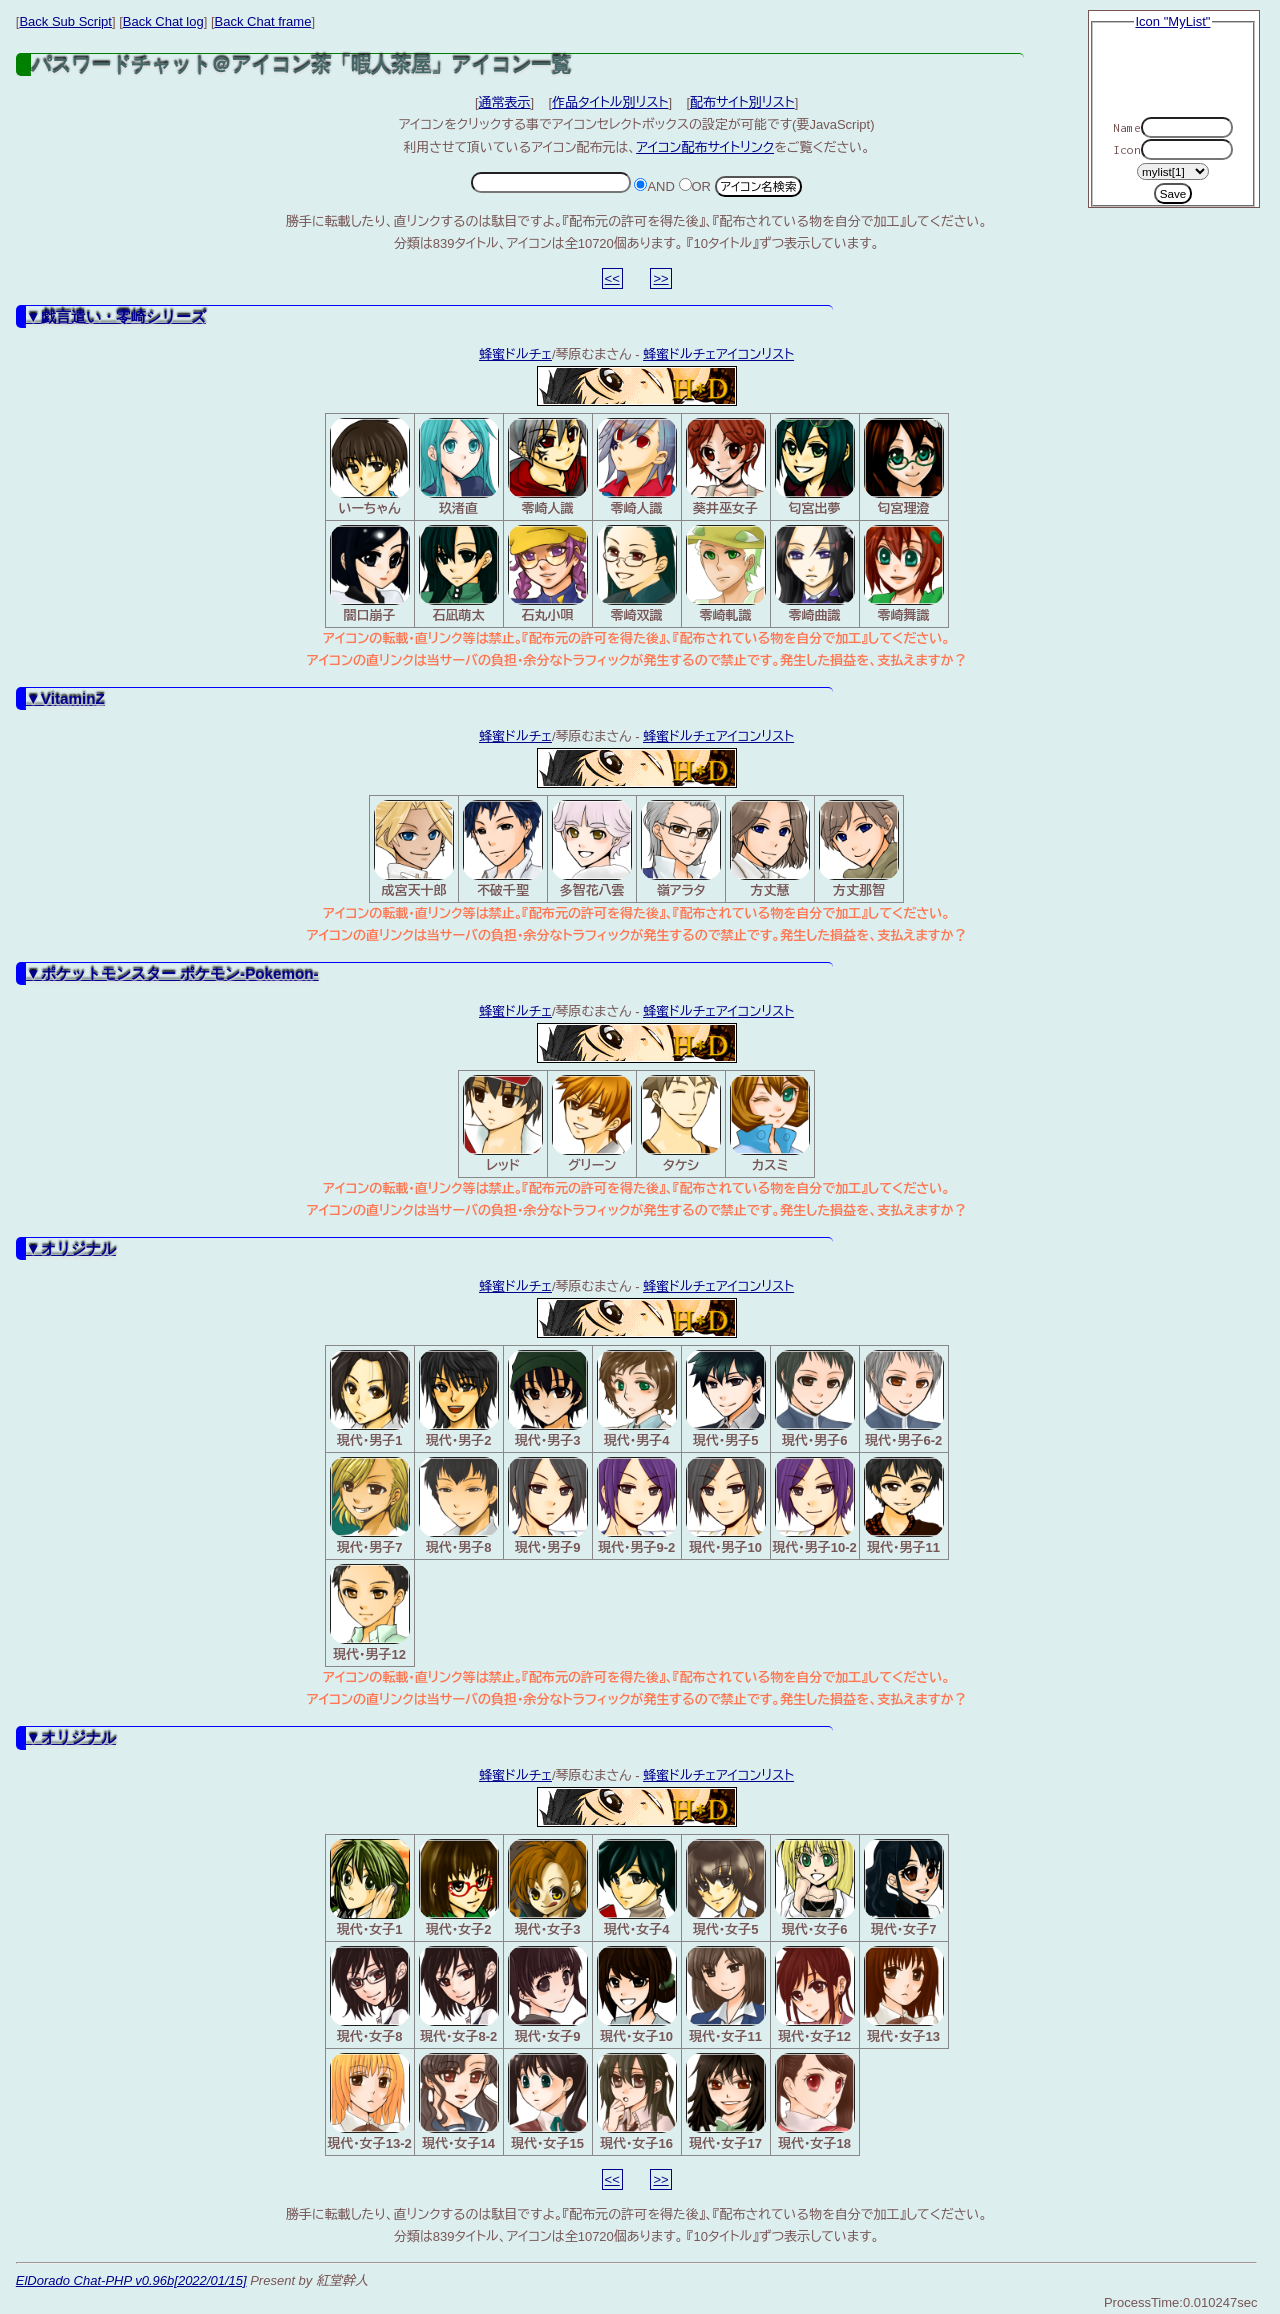 The width and height of the screenshot is (1280, 2314). Describe the element at coordinates (172, 973) in the screenshot. I see `▼ポケットモンスター ポケモン-Pokemon-` at that location.